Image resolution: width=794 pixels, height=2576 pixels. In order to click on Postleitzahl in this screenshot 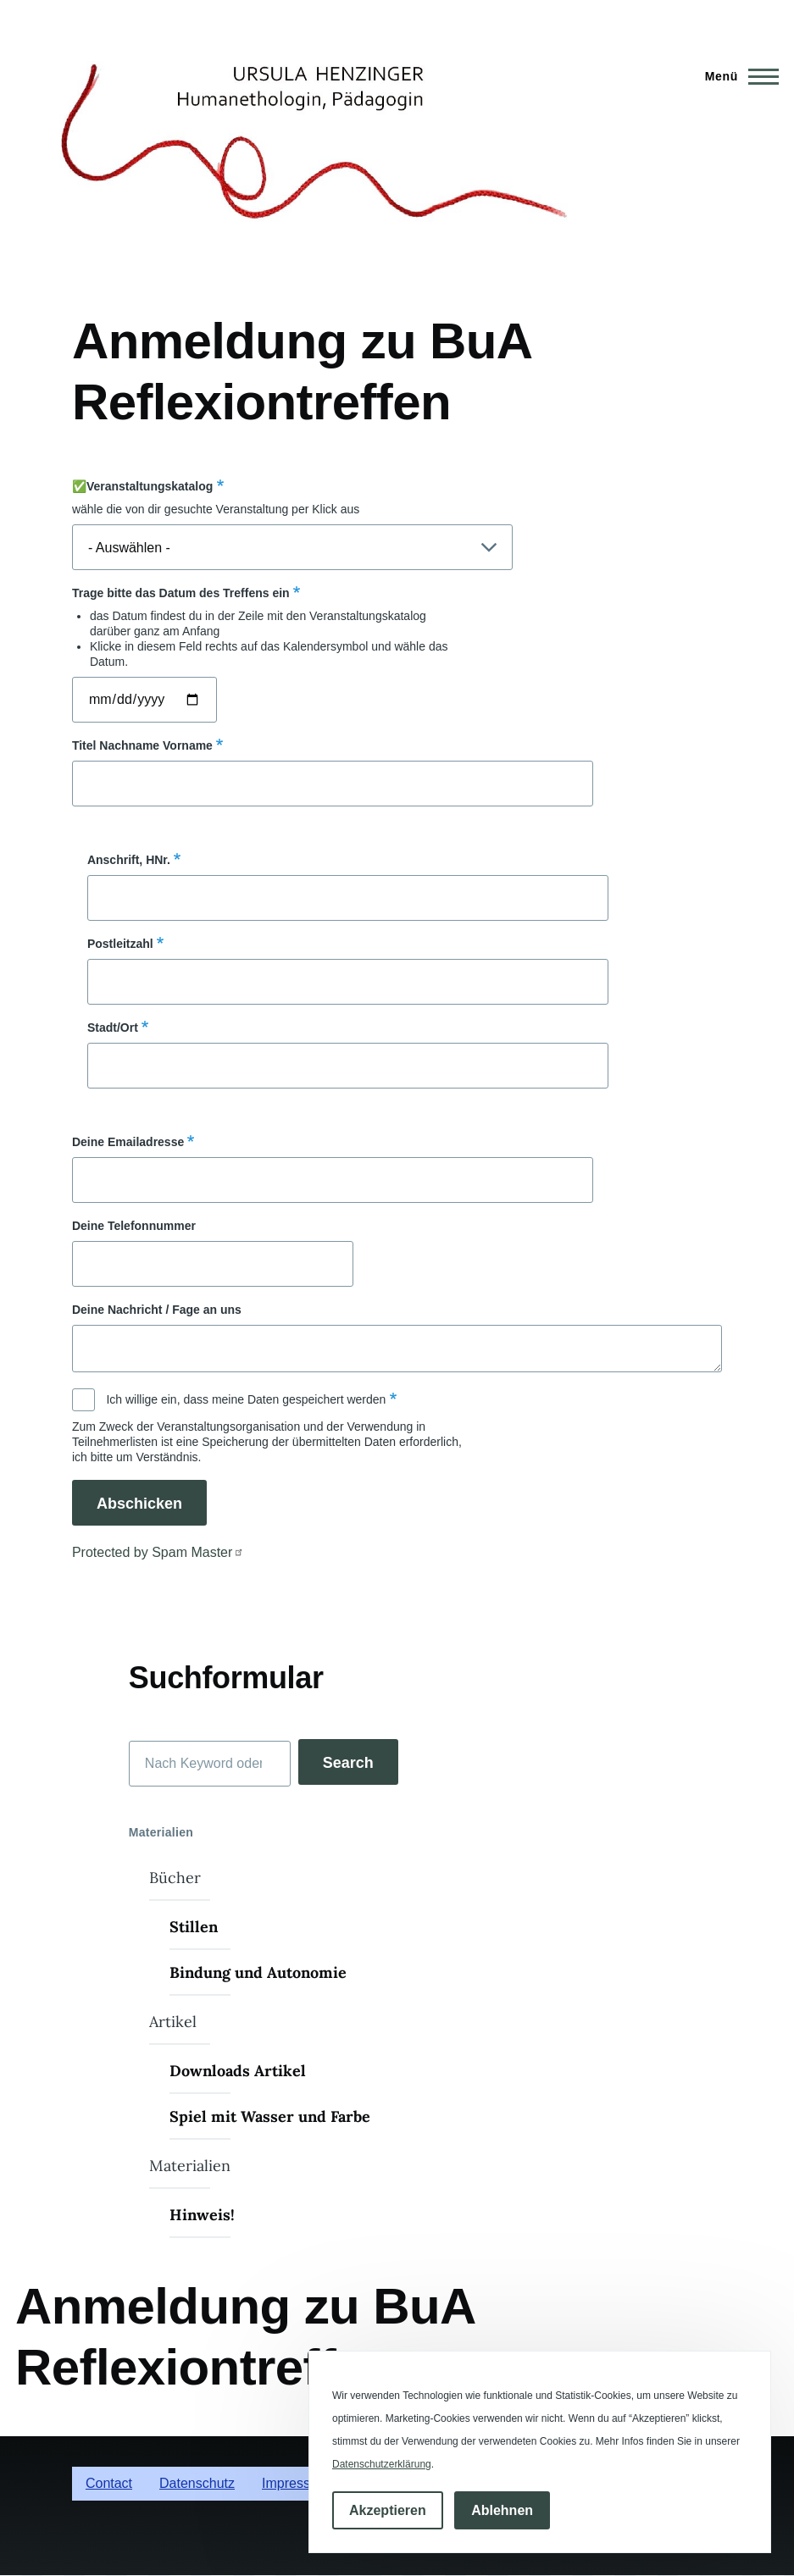, I will do `click(120, 943)`.